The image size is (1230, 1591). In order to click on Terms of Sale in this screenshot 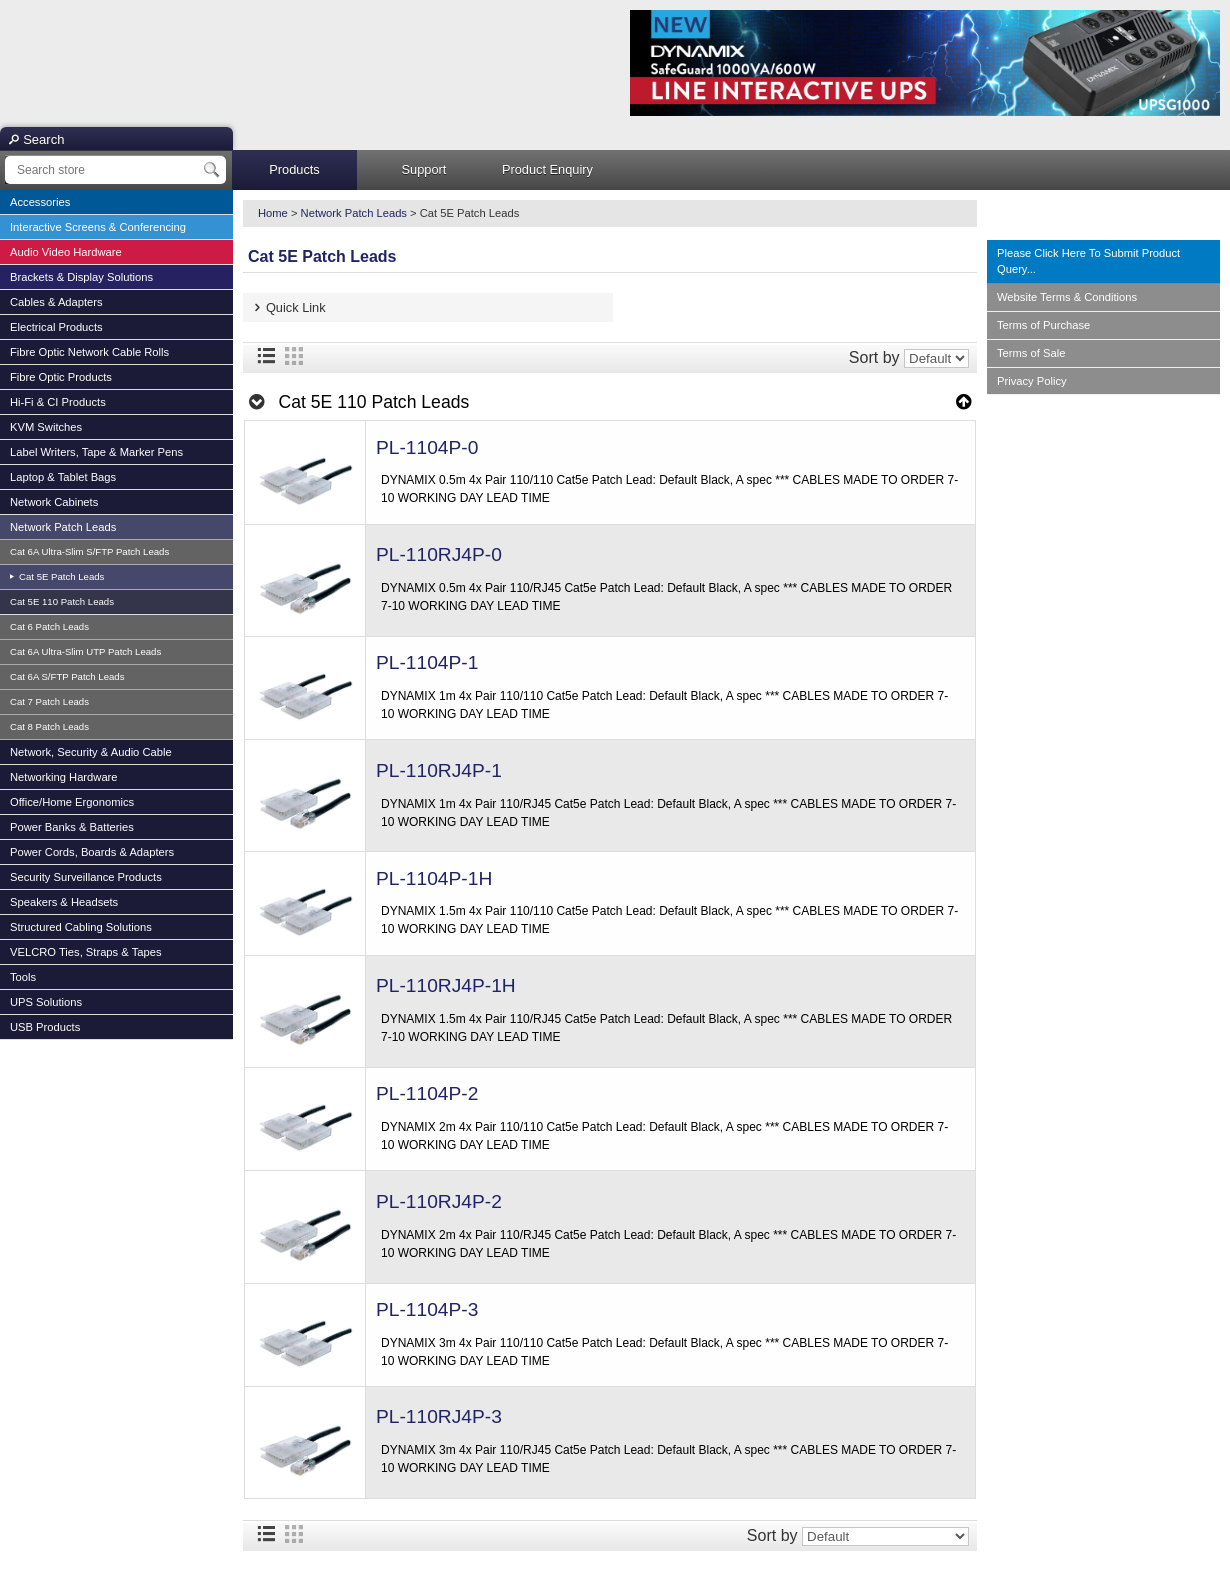, I will do `click(1031, 353)`.